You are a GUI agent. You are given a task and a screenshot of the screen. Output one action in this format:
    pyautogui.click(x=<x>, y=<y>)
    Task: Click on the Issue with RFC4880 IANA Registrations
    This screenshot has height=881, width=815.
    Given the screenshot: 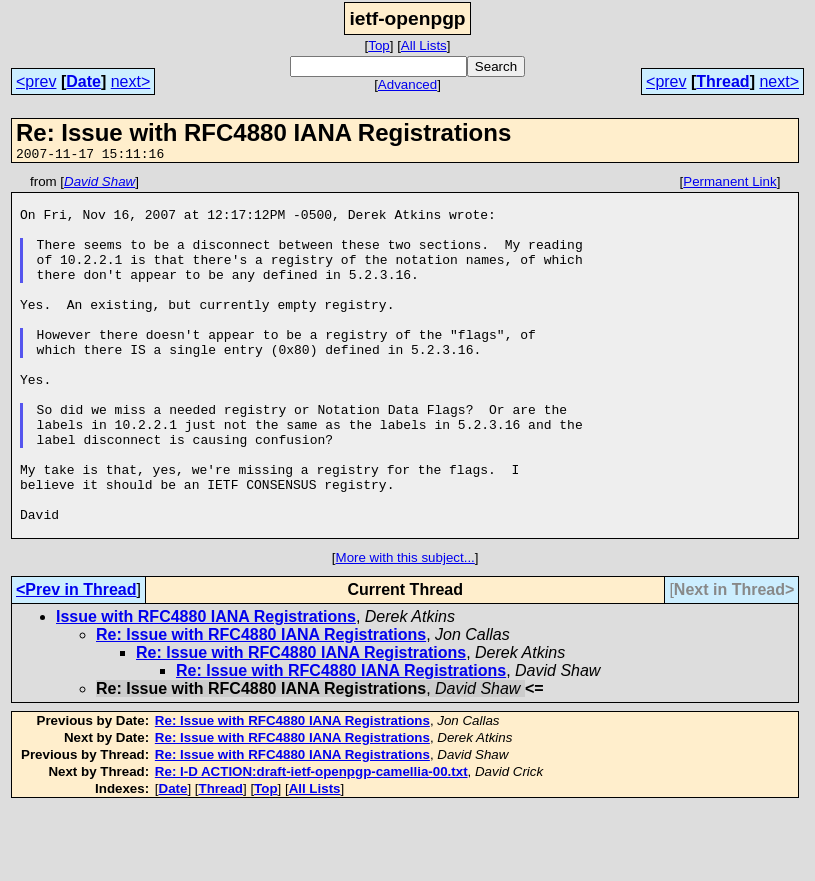 What is the action you would take?
    pyautogui.click(x=206, y=688)
    